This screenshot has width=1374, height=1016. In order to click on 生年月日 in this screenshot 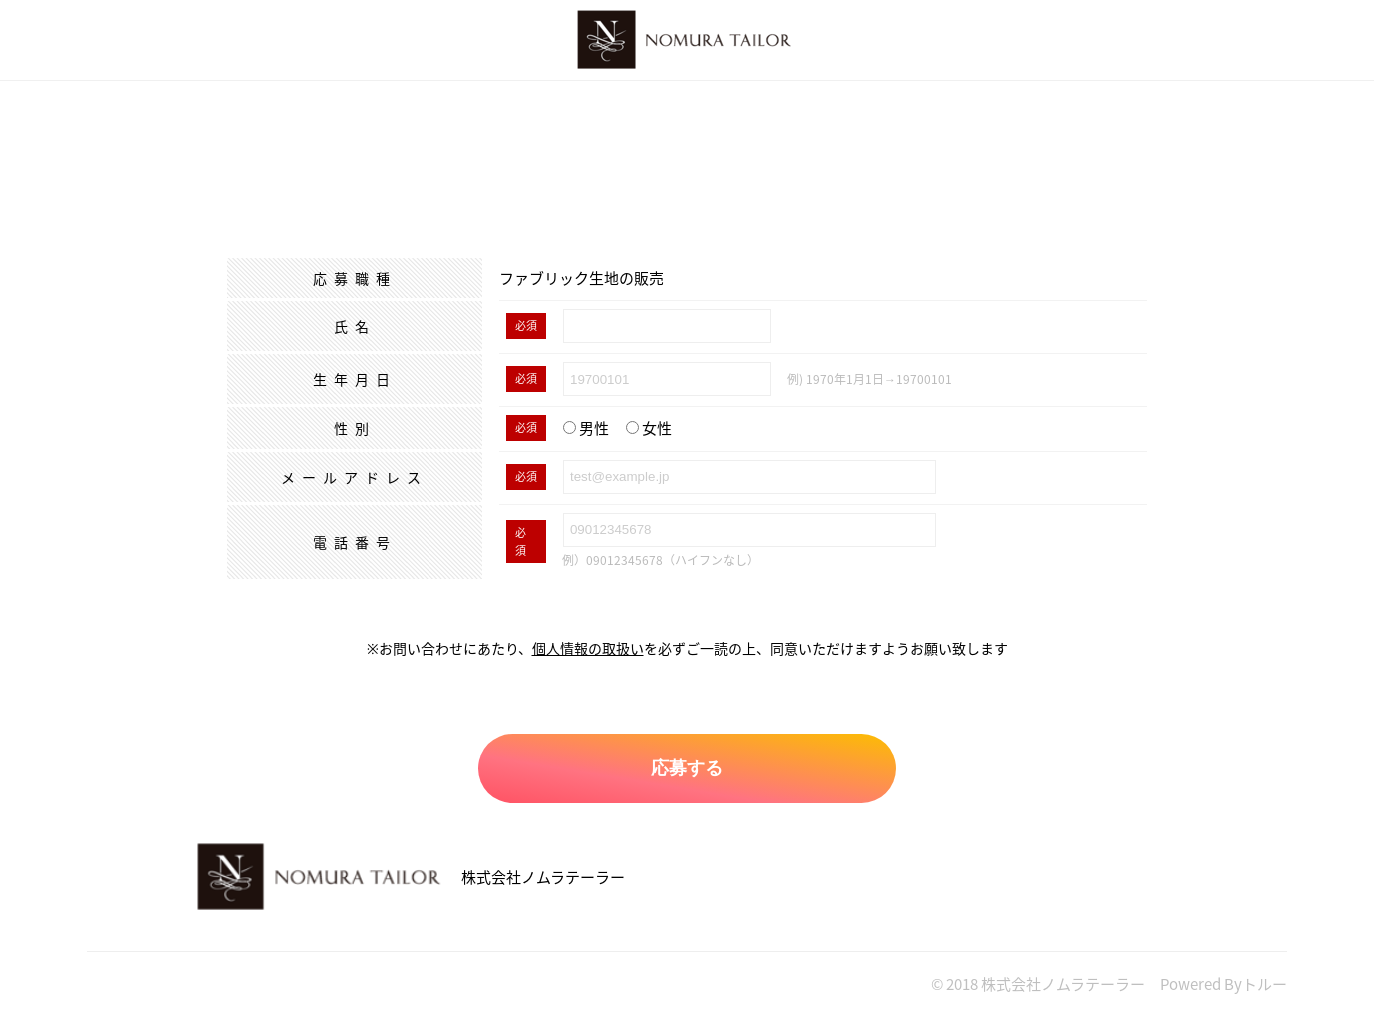, I will do `click(355, 379)`.